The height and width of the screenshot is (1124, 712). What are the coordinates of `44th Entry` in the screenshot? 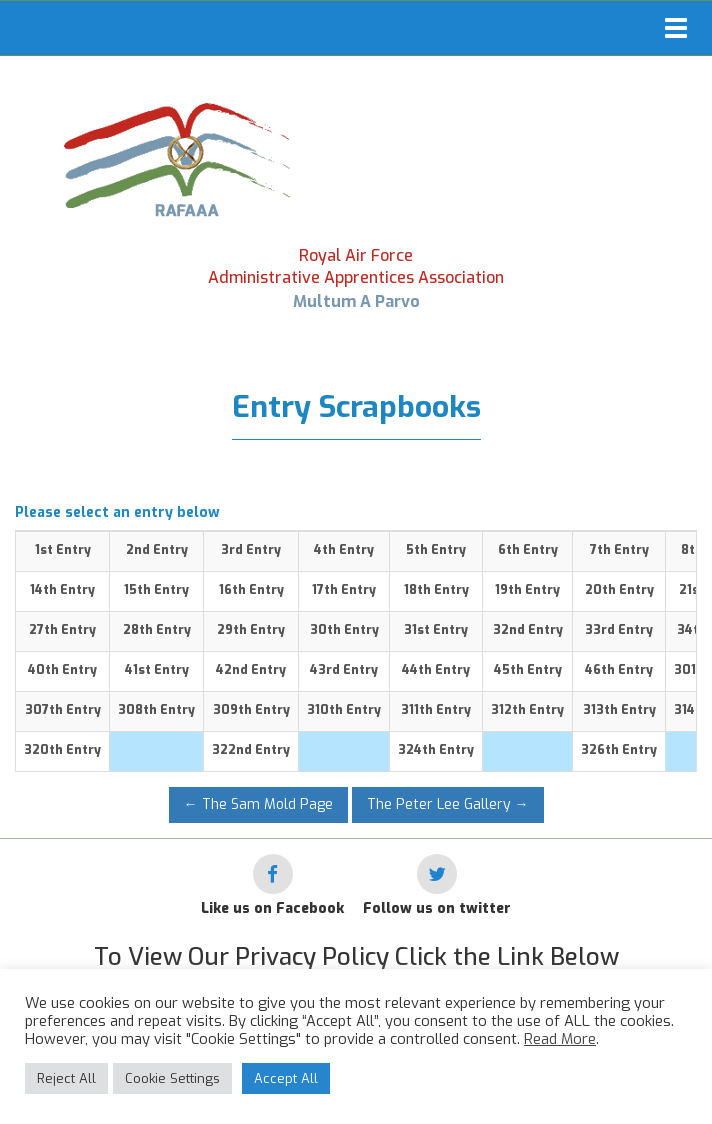 It's located at (436, 670).